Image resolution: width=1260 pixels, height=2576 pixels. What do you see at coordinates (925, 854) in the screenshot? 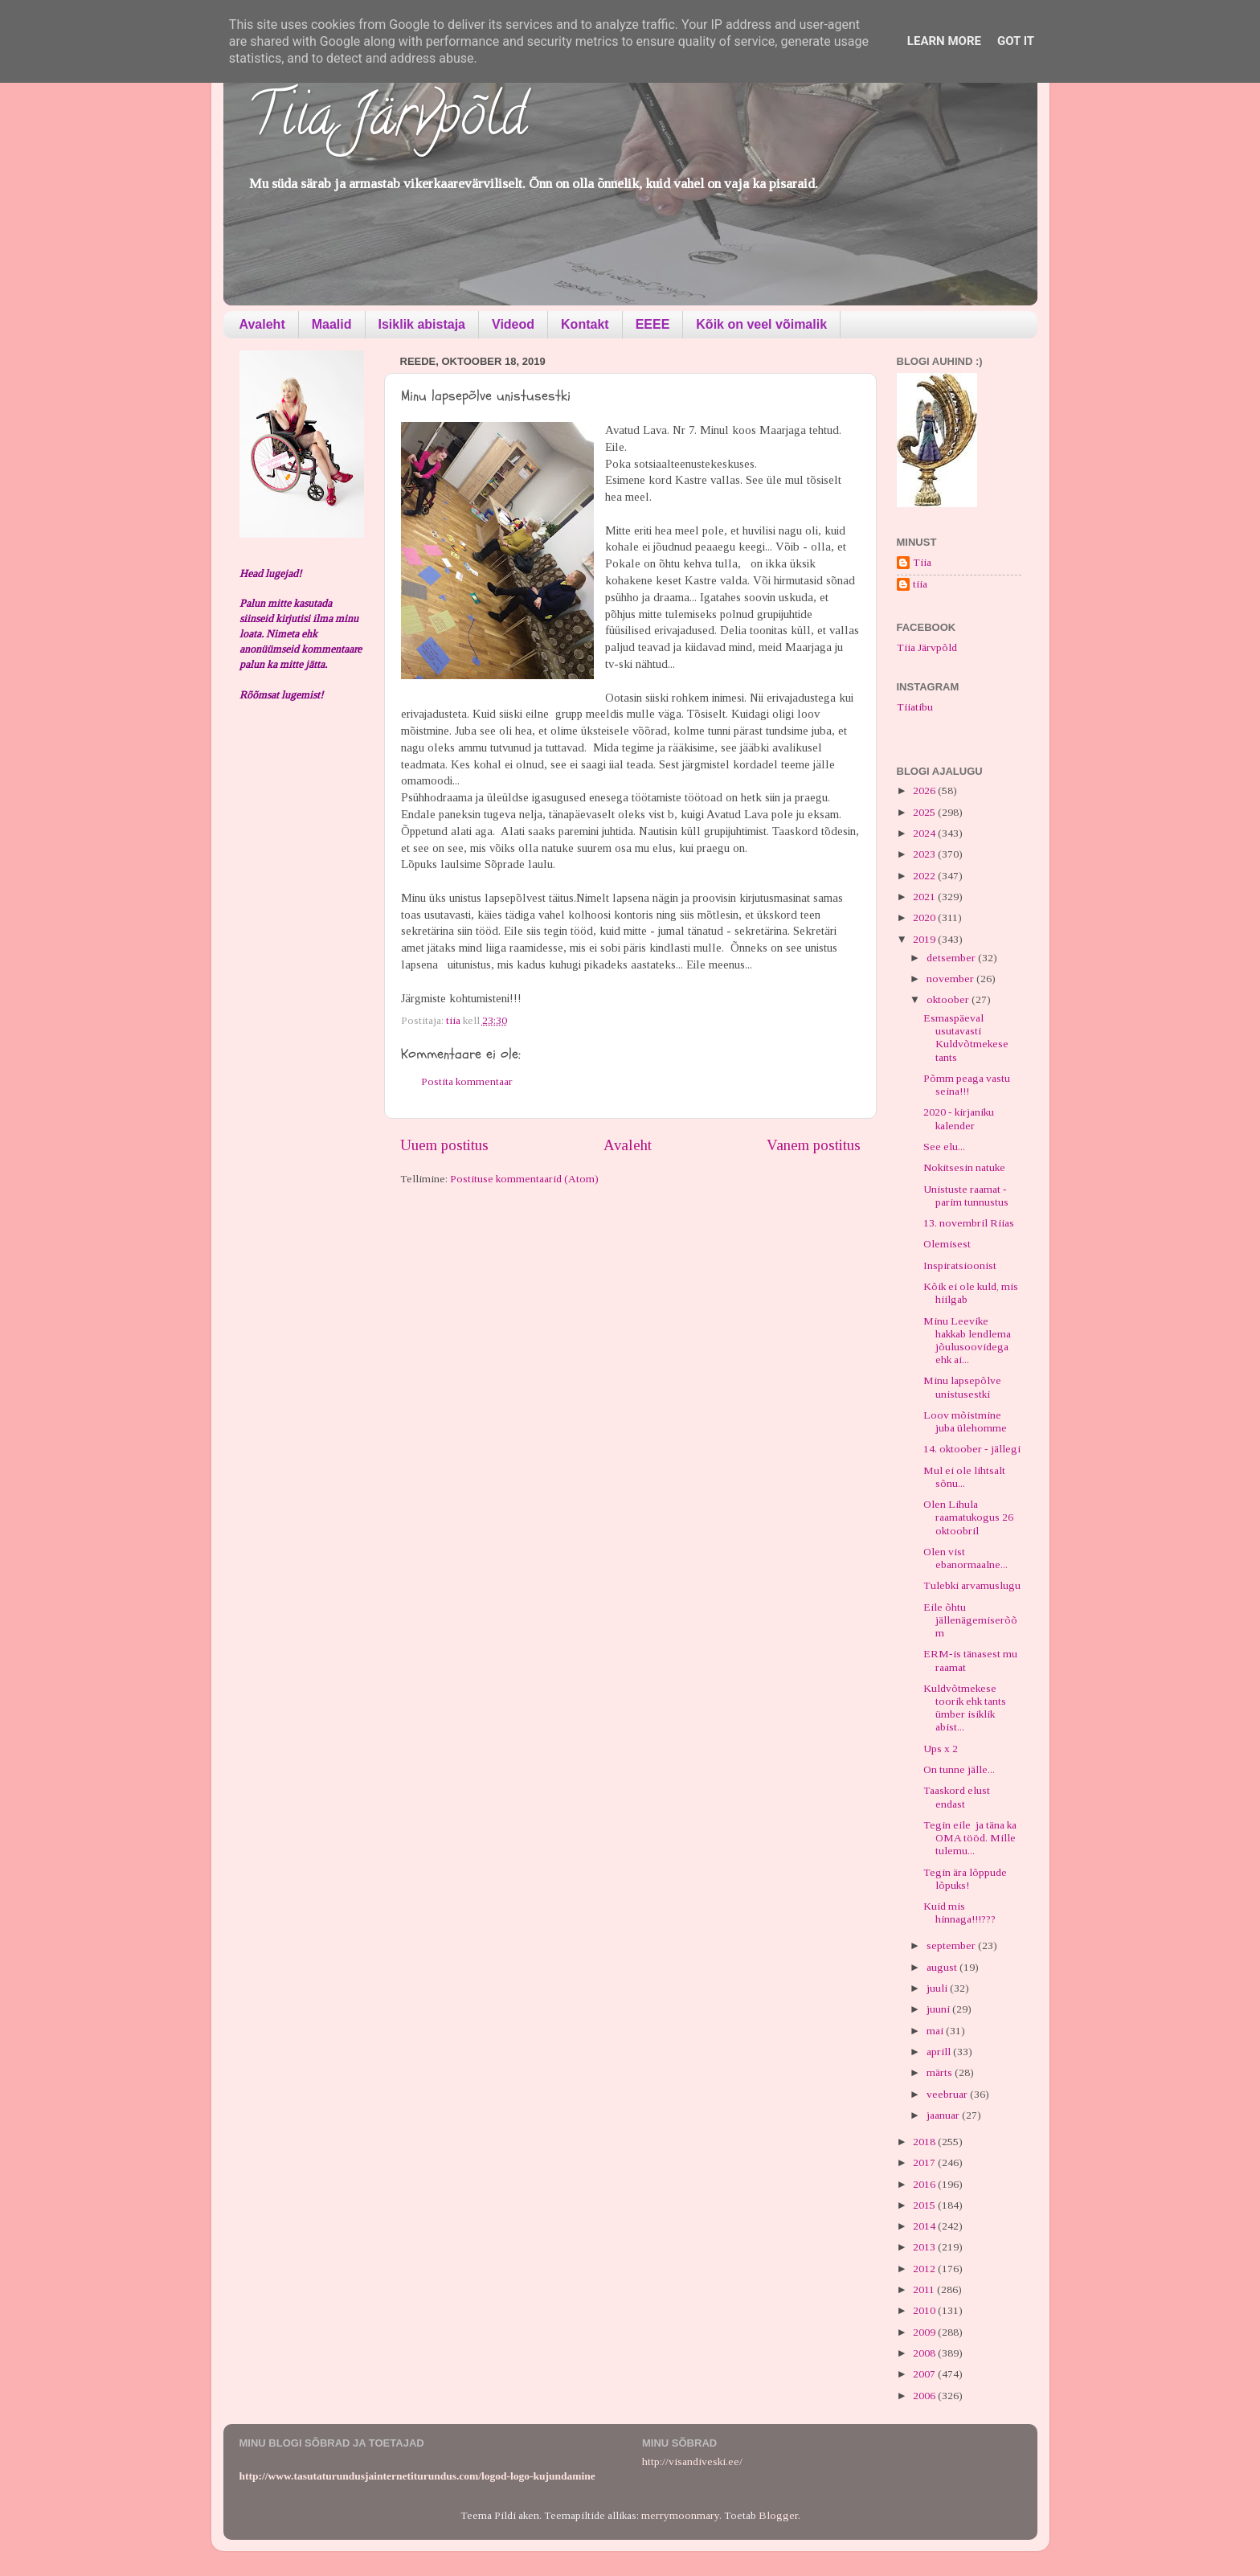
I see `2023` at bounding box center [925, 854].